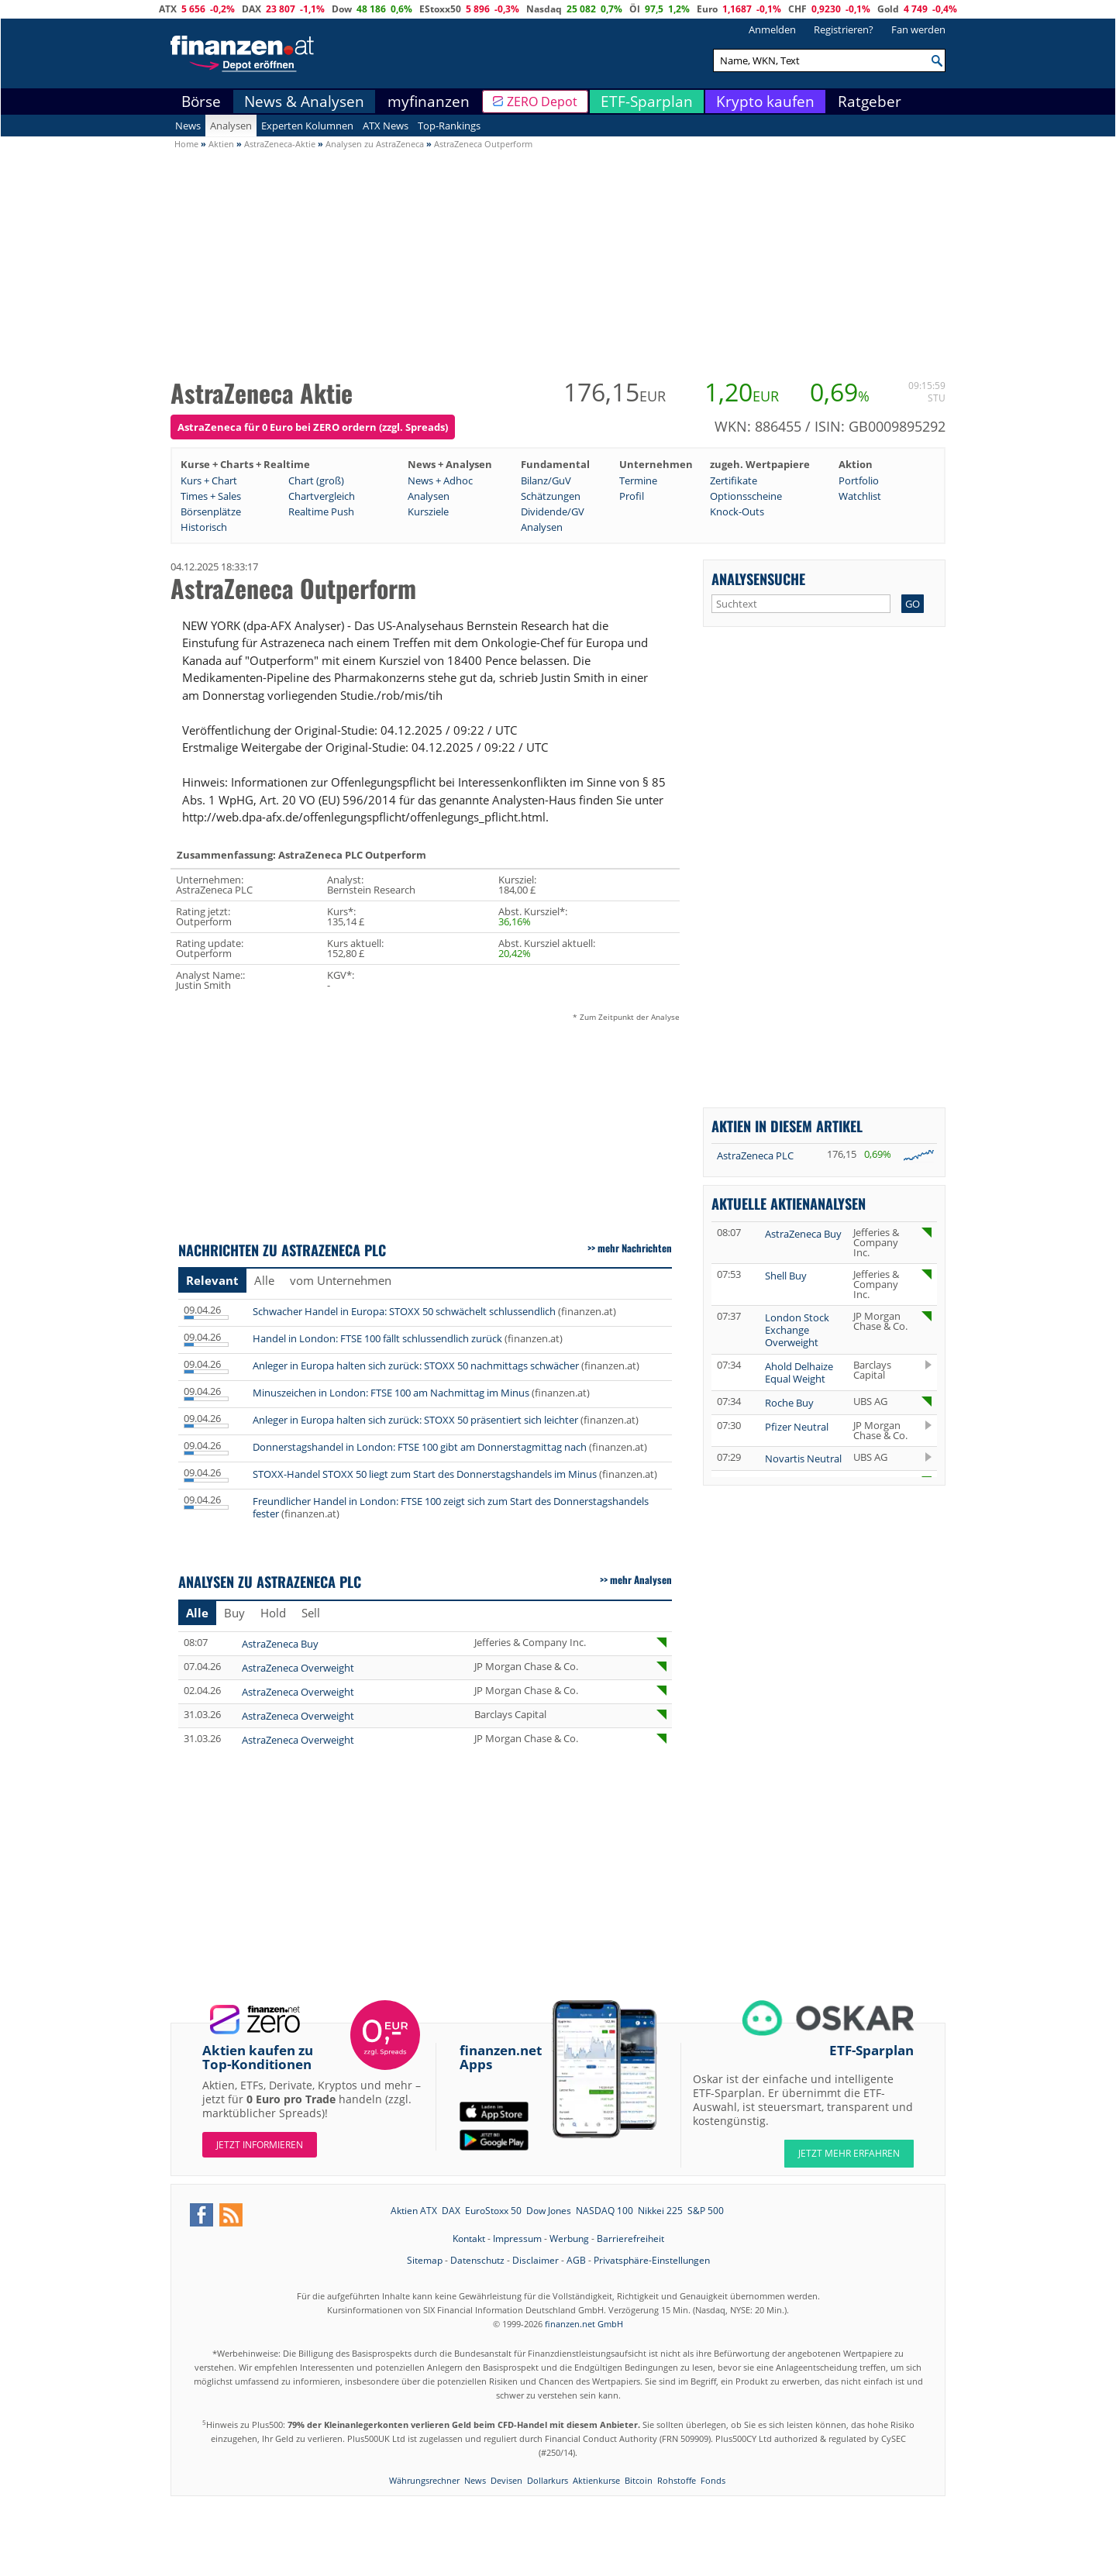  What do you see at coordinates (676, 2480) in the screenshot?
I see `Rohstoffe` at bounding box center [676, 2480].